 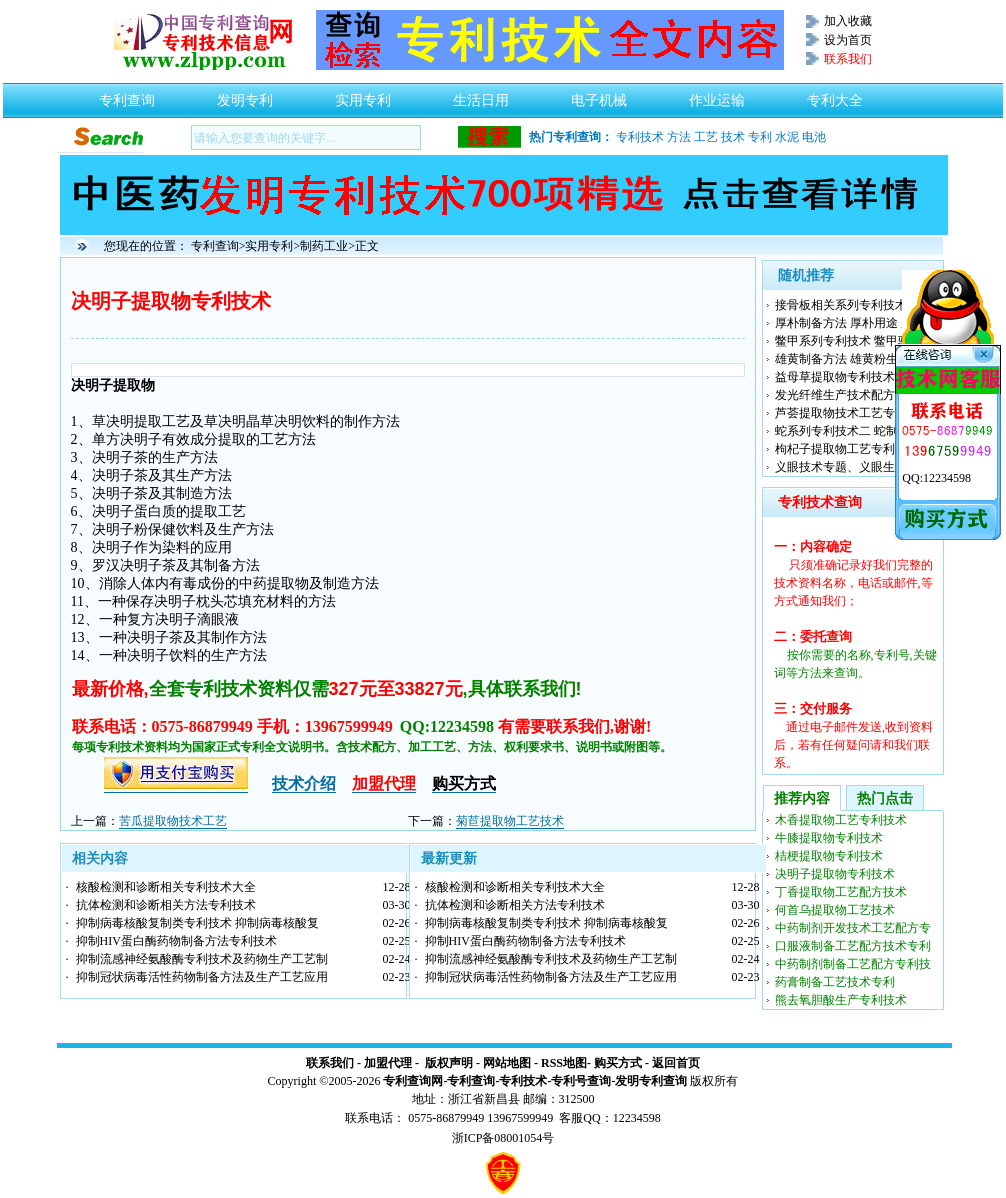 What do you see at coordinates (363, 95) in the screenshot?
I see `实用专利` at bounding box center [363, 95].